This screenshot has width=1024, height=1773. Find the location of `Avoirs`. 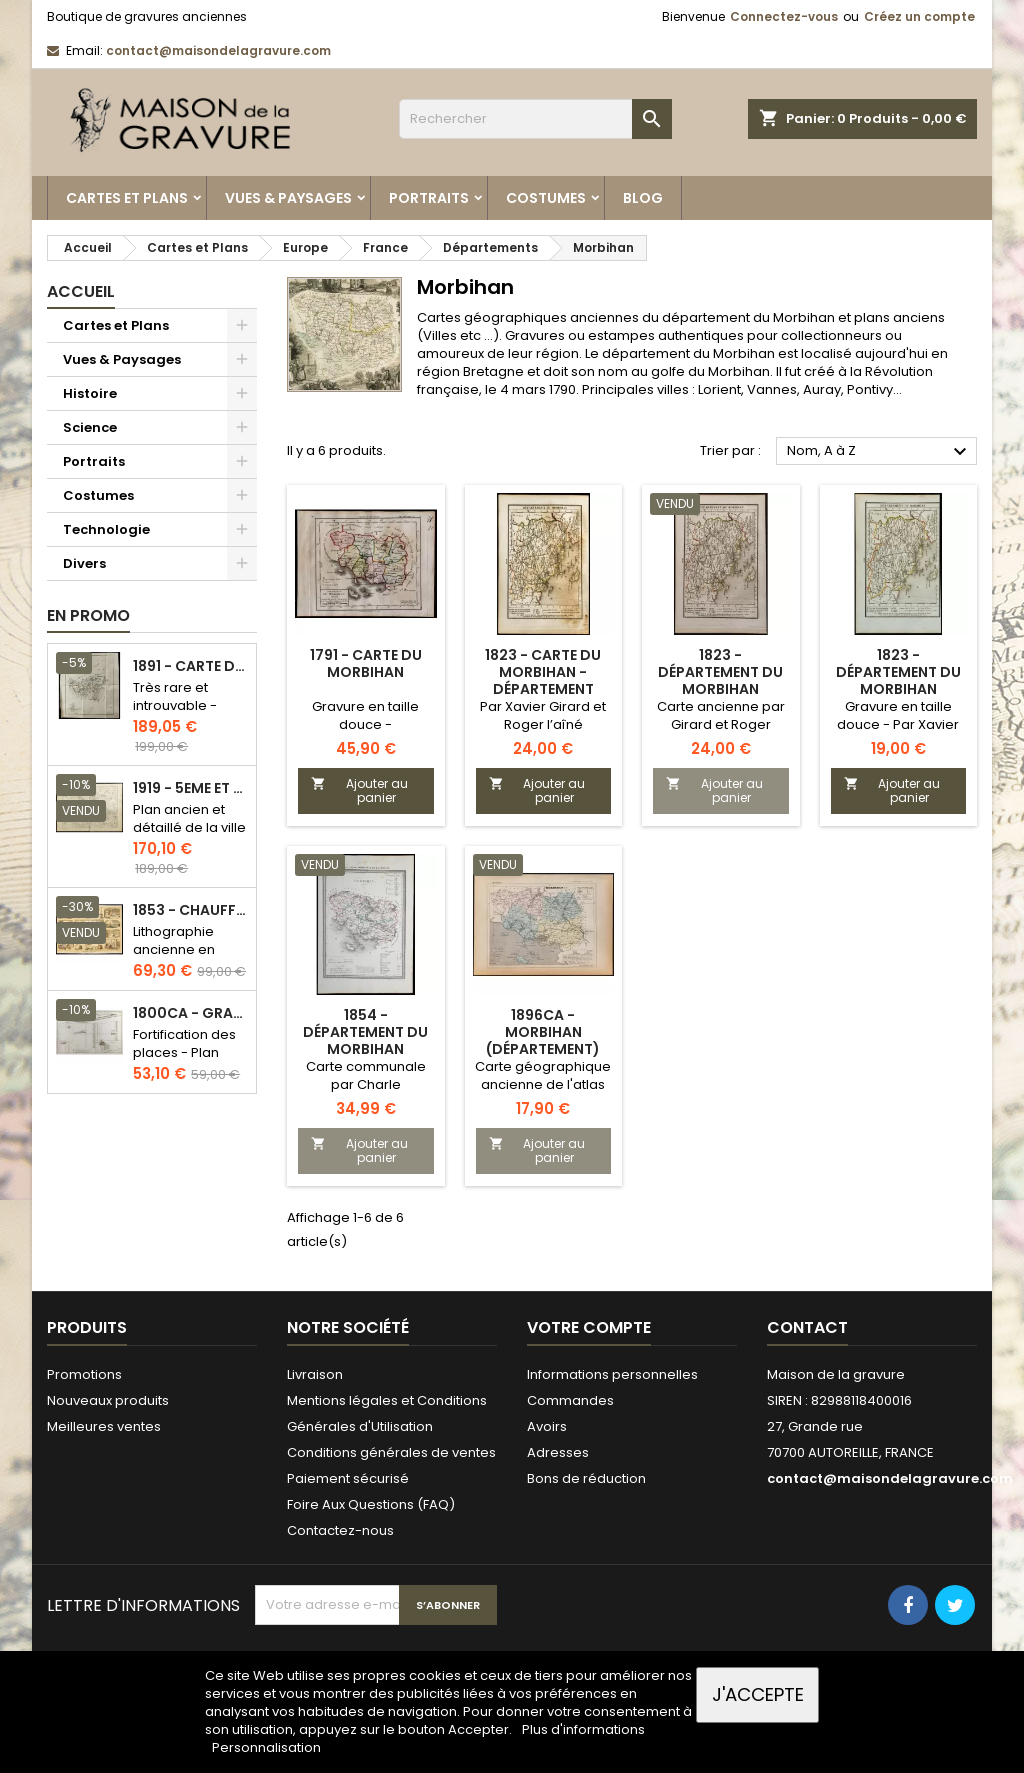

Avoirs is located at coordinates (547, 1426).